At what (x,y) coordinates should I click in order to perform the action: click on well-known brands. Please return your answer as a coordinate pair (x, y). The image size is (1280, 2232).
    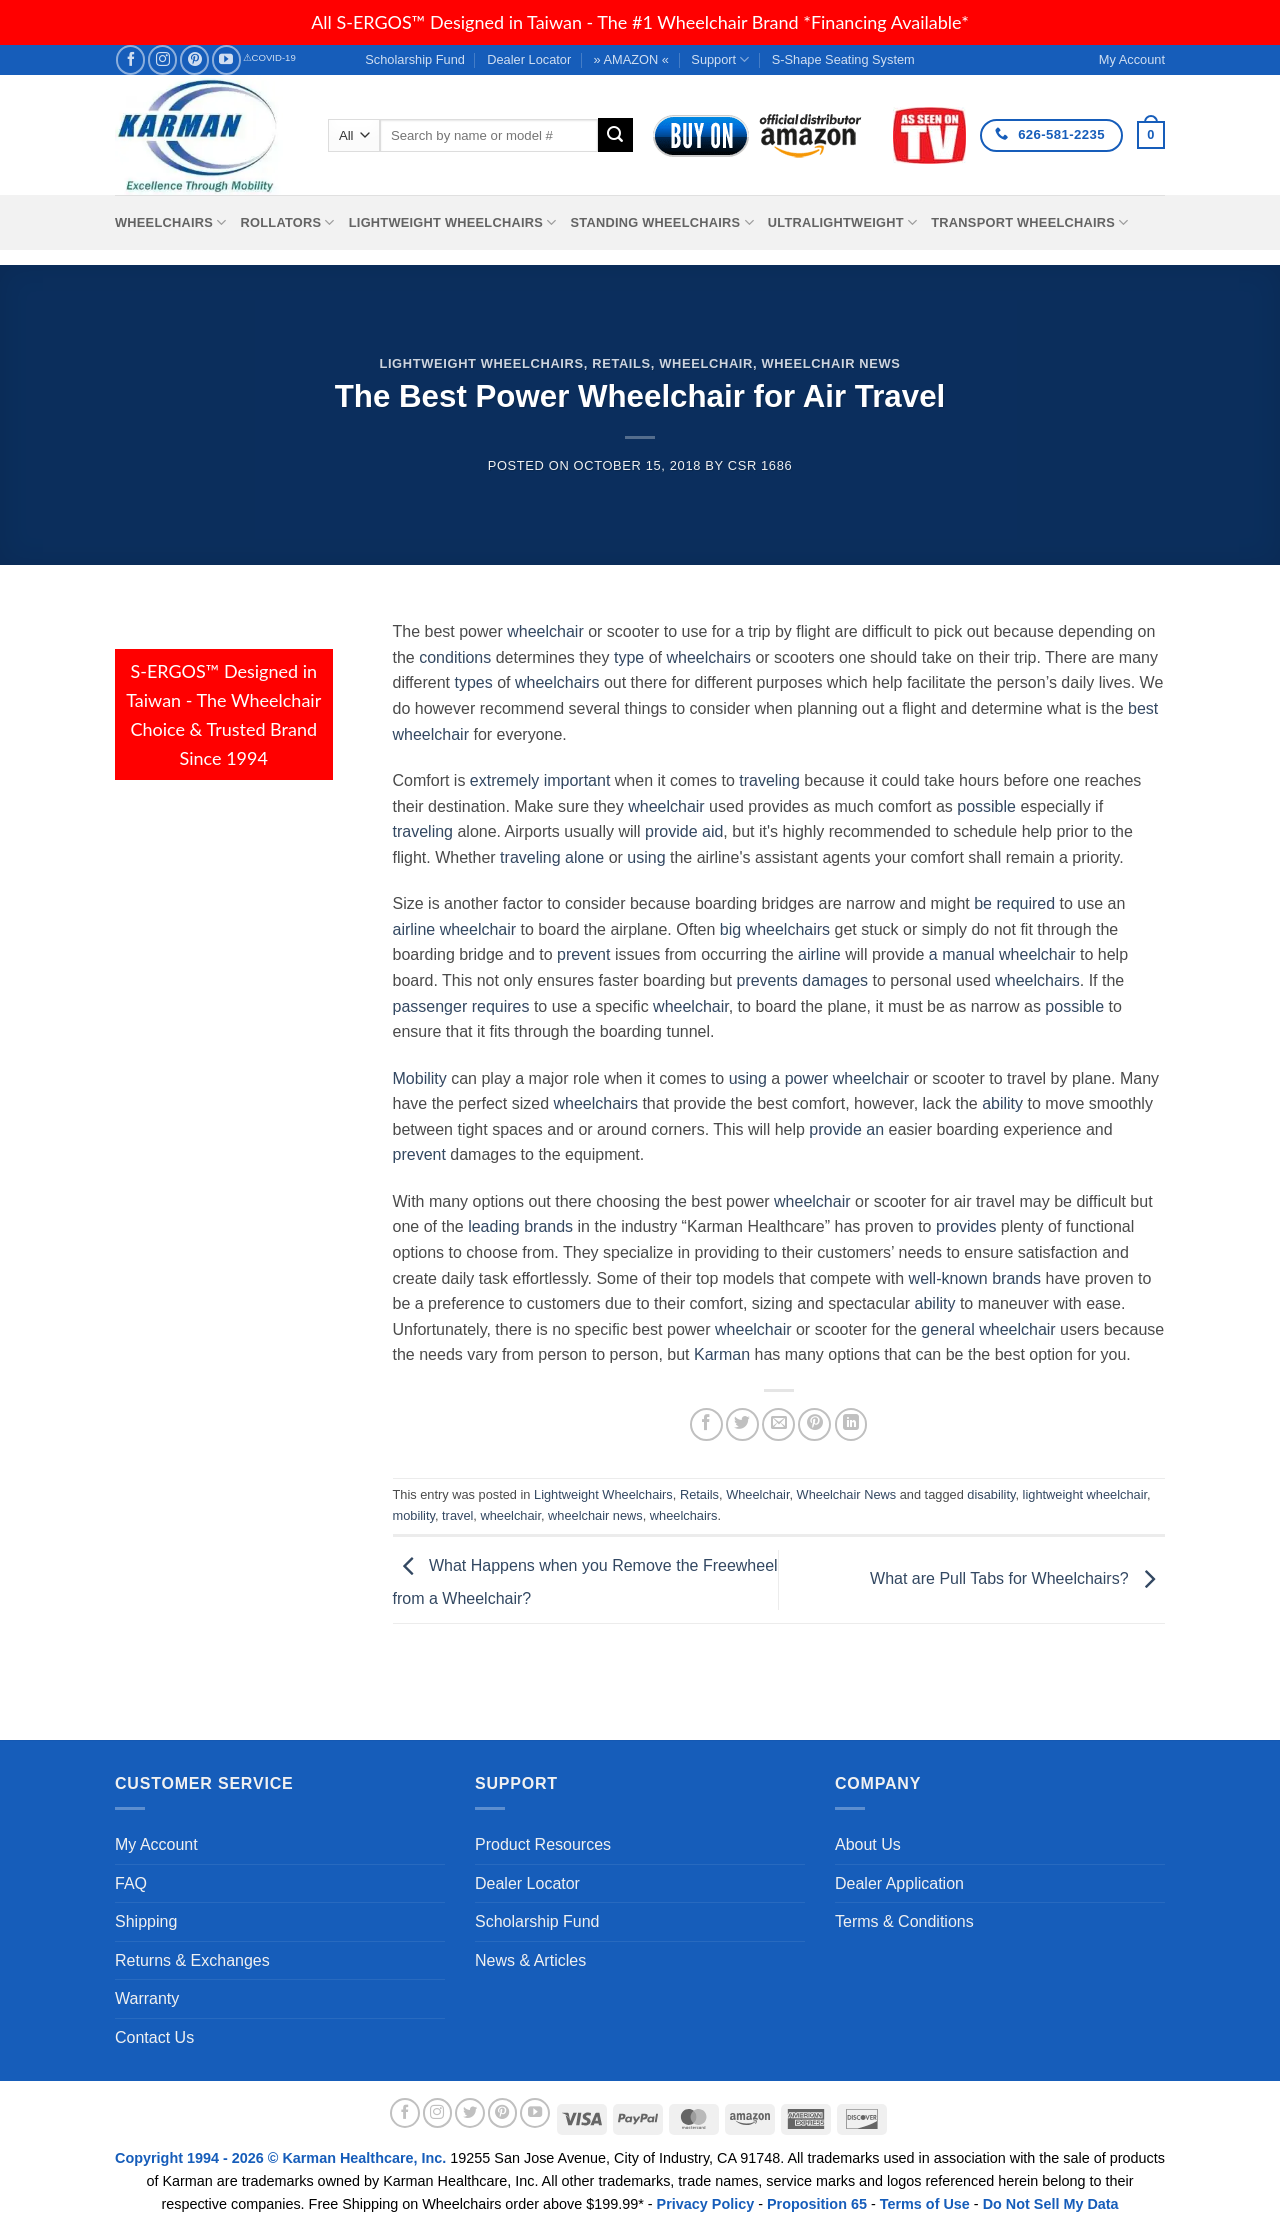
    Looking at the image, I should click on (975, 1278).